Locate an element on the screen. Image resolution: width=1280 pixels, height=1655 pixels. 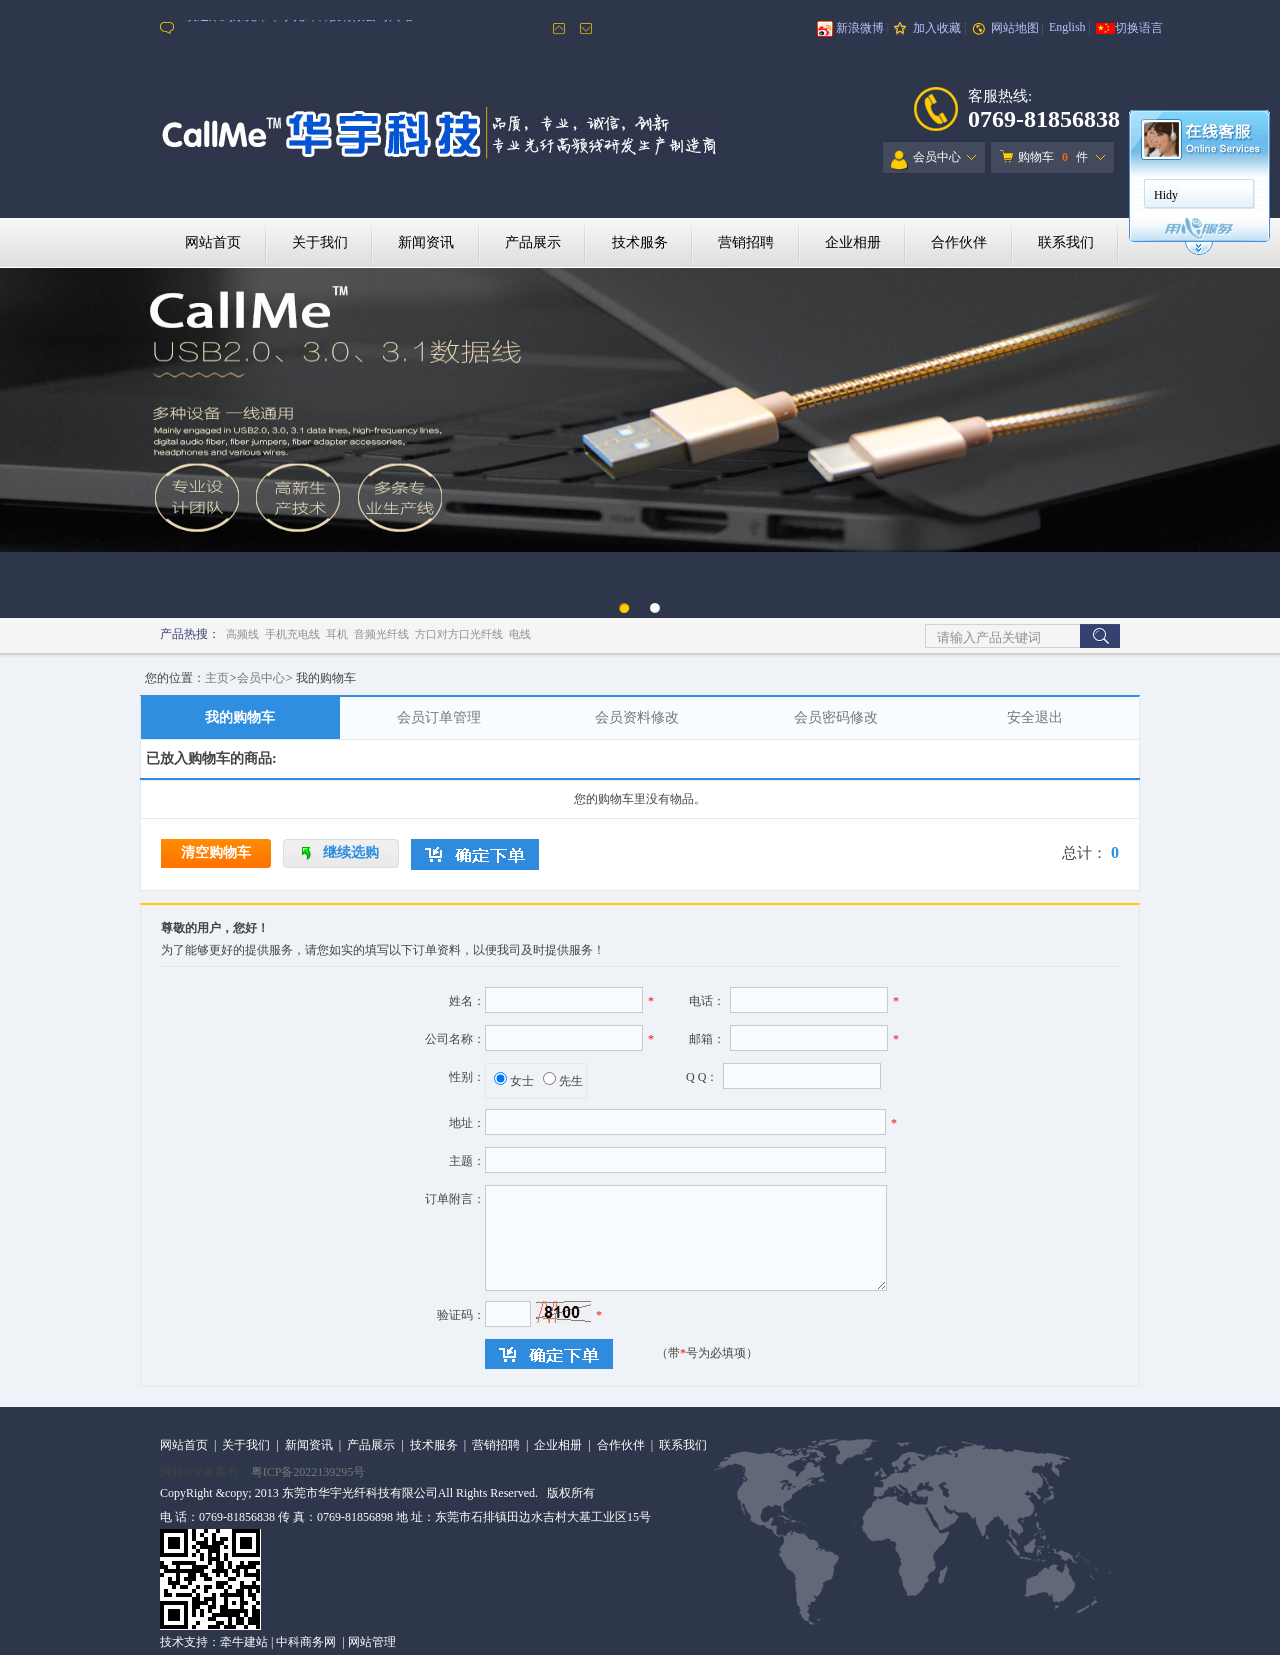
方口对方口光纤线 is located at coordinates (459, 634).